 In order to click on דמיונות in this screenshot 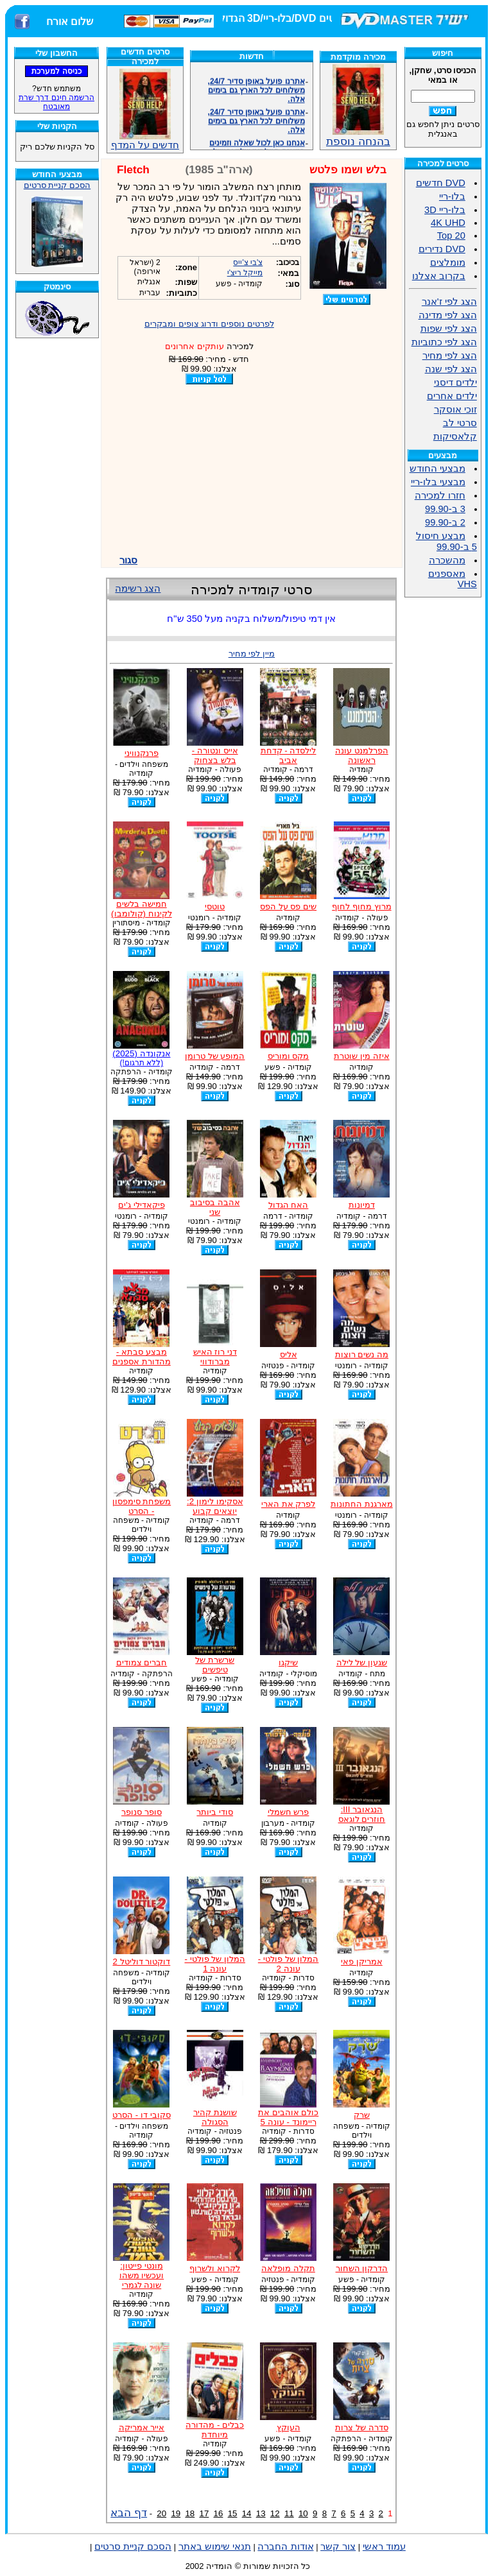, I will do `click(362, 1205)`.